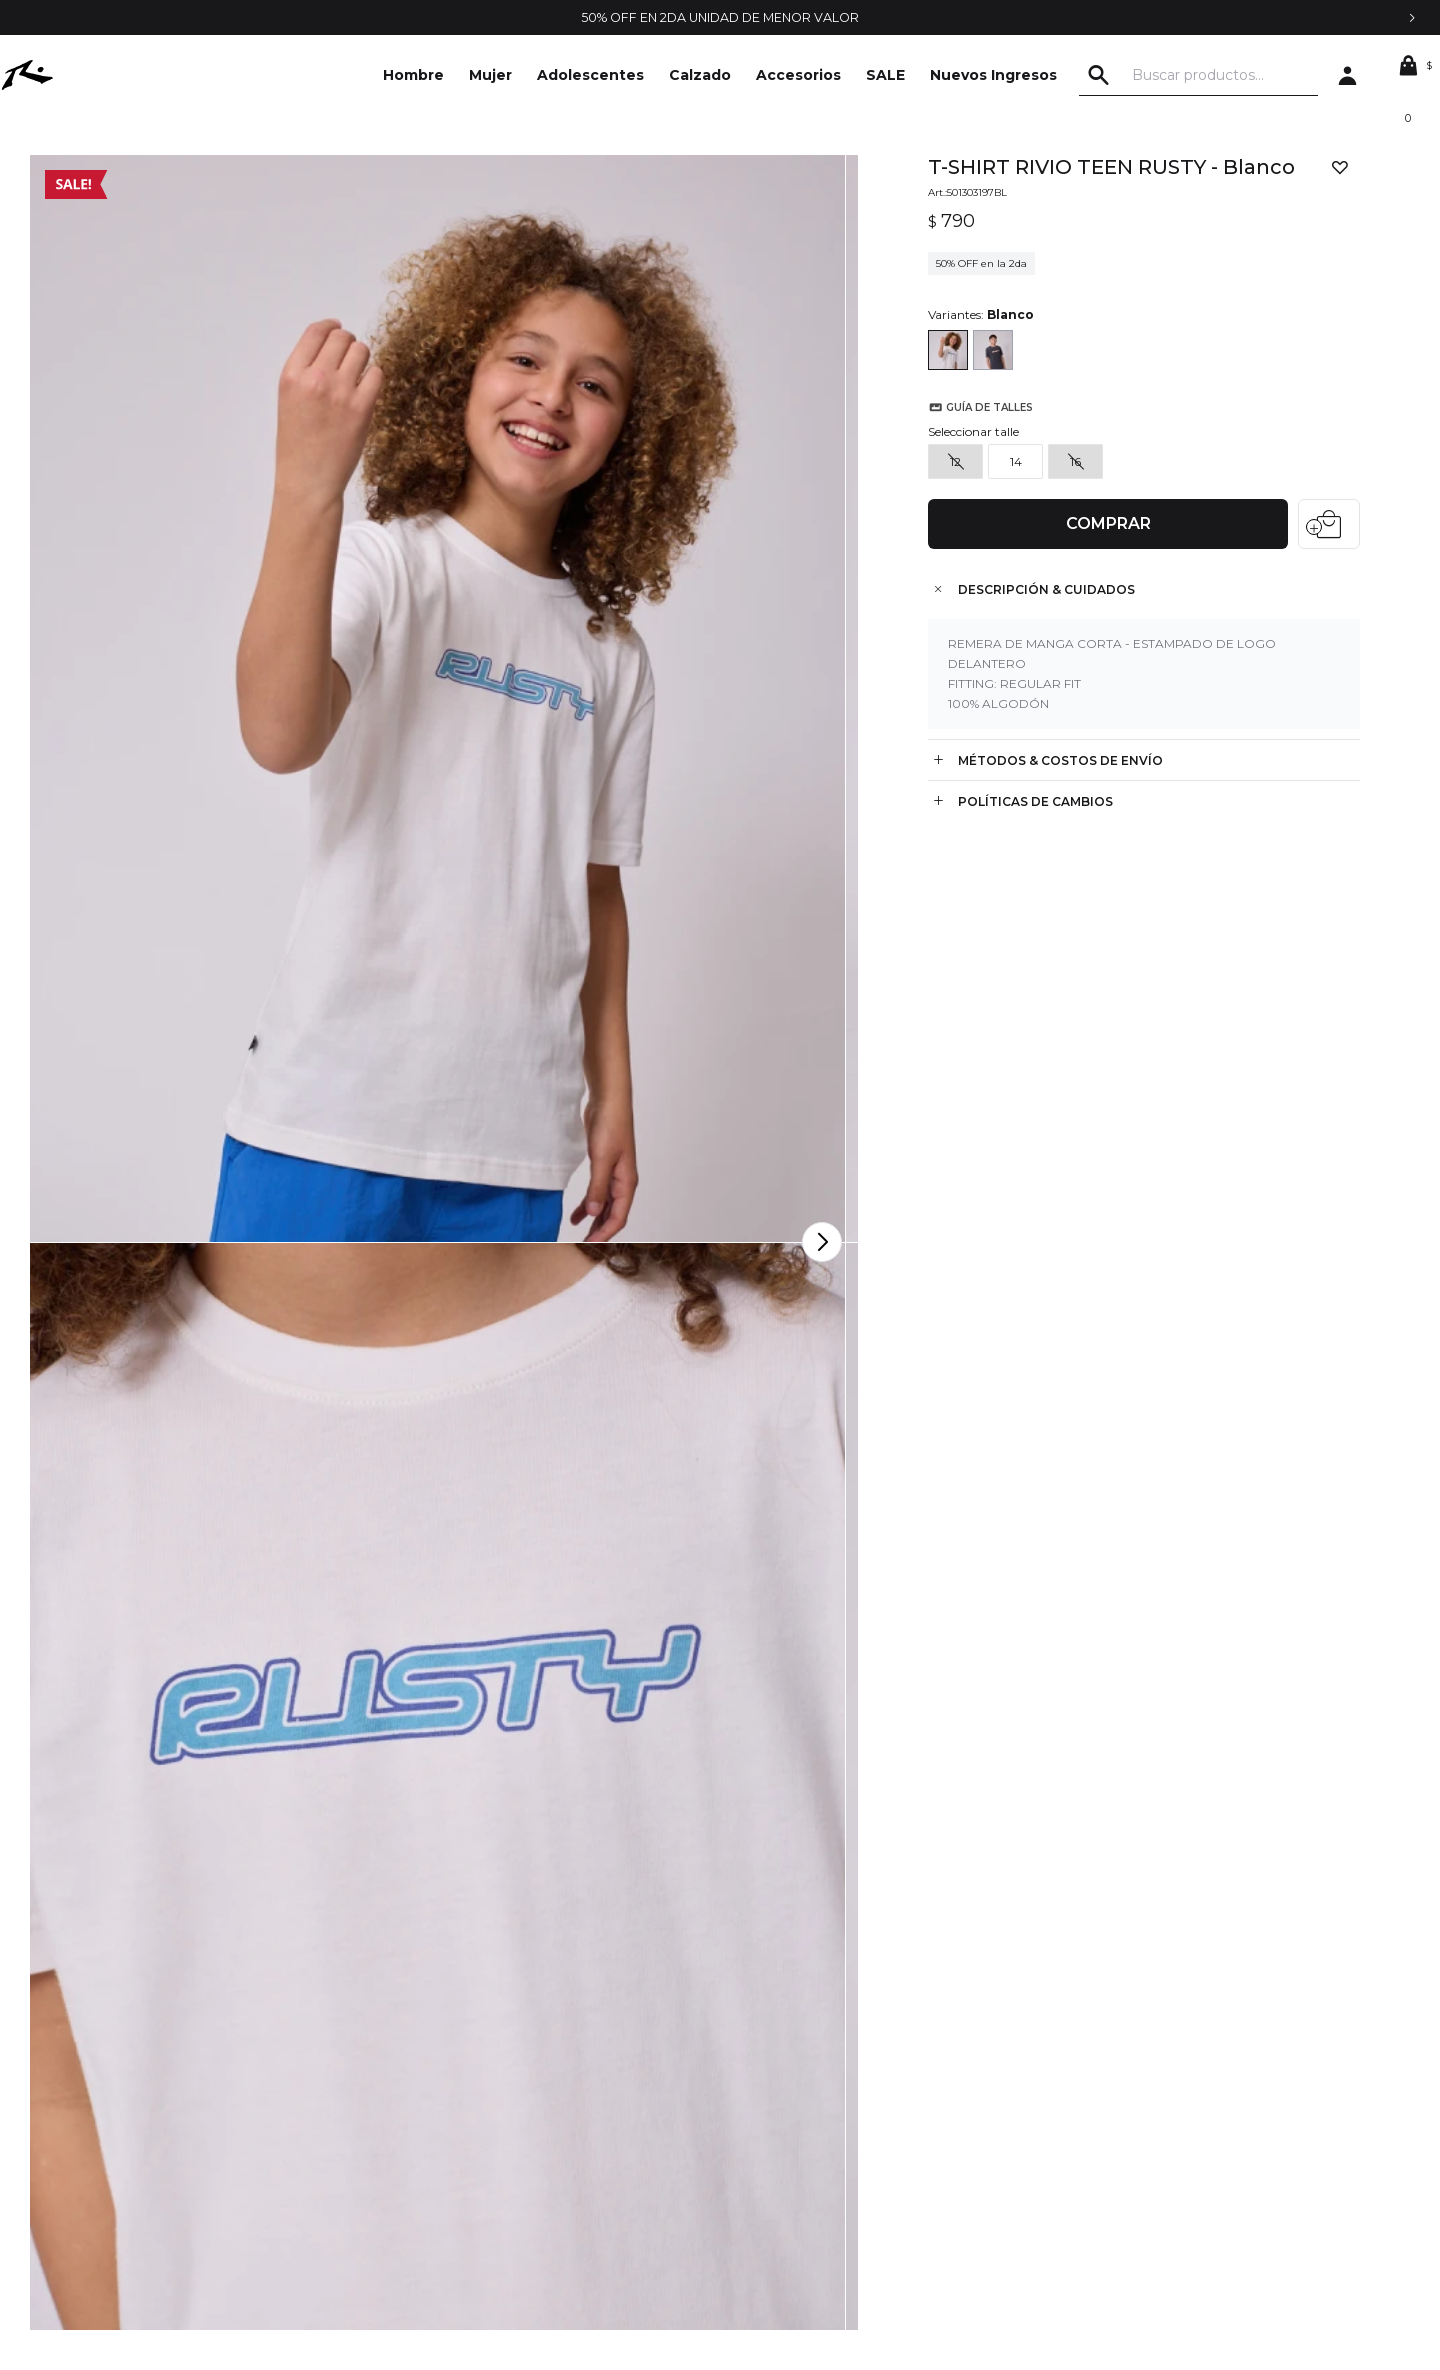  Describe the element at coordinates (138, 2076) in the screenshot. I see `La empresa` at that location.